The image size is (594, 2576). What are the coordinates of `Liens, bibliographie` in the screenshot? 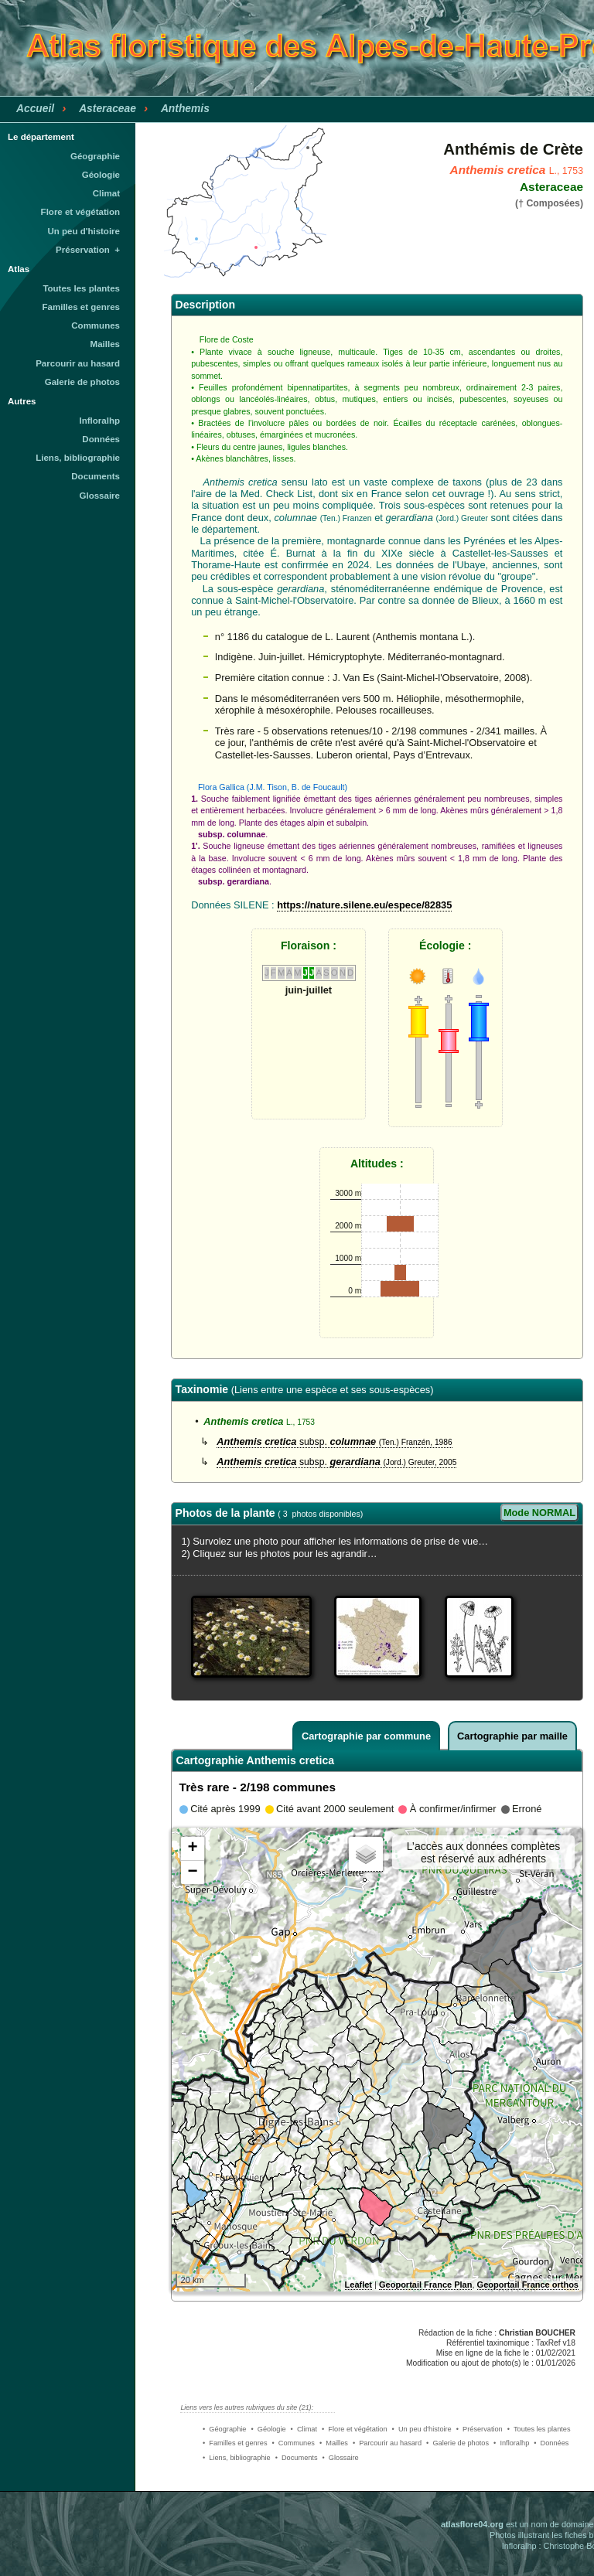 It's located at (78, 457).